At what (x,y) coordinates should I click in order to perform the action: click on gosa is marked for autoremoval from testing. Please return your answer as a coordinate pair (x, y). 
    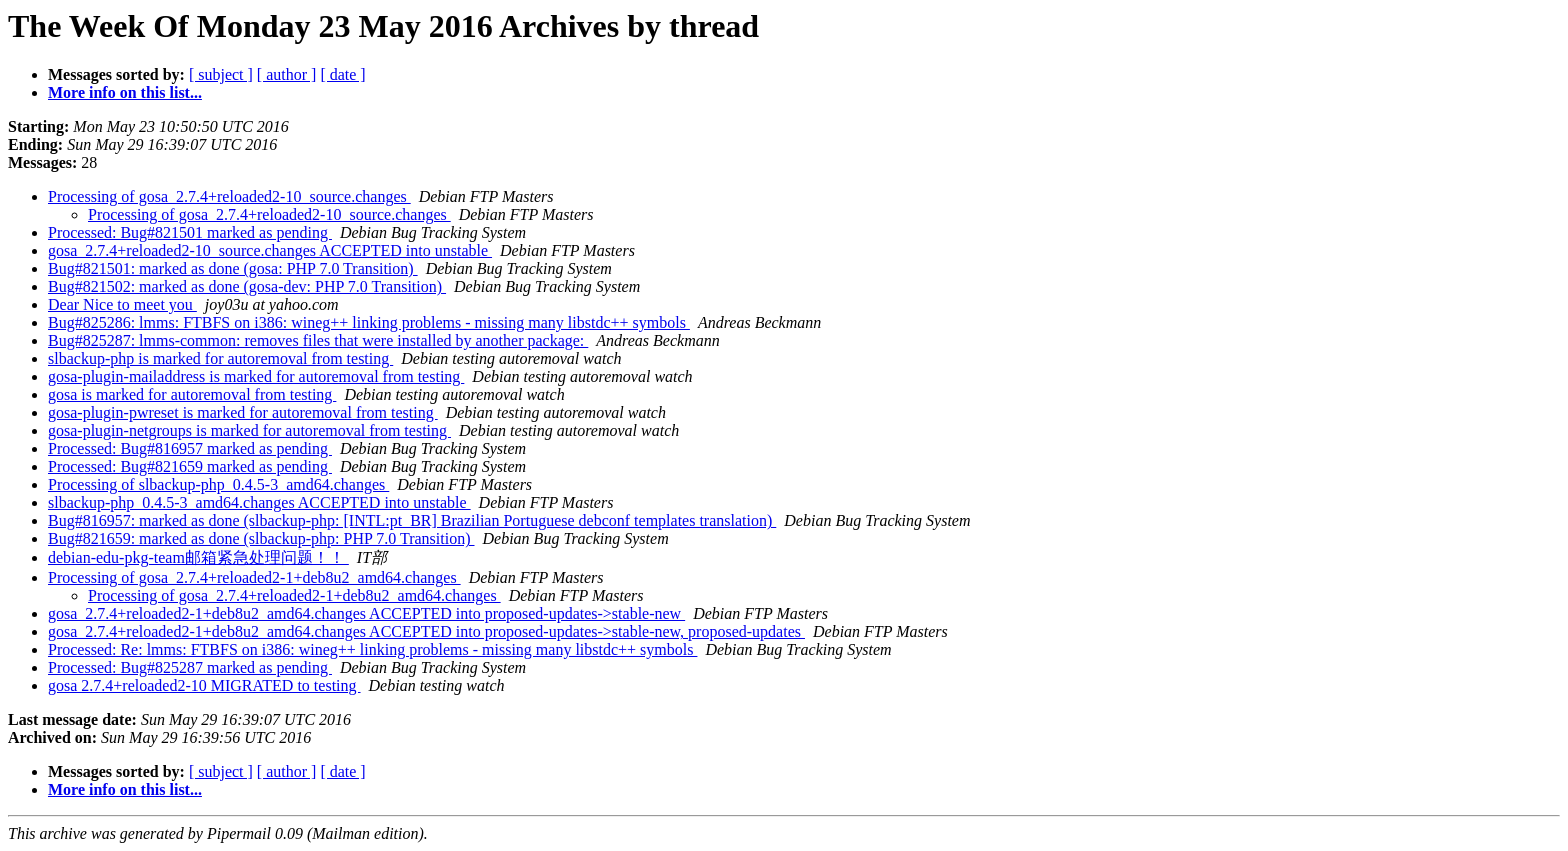
    Looking at the image, I should click on (192, 394).